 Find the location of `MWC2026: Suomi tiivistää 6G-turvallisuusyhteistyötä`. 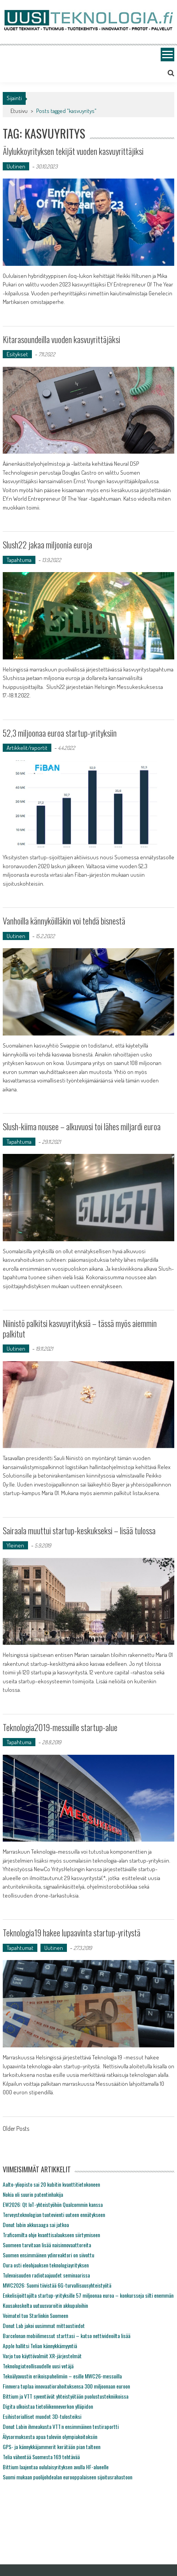

MWC2026: Suomi tiivistää 6G-turvallisuusyhteistyötä is located at coordinates (57, 2285).